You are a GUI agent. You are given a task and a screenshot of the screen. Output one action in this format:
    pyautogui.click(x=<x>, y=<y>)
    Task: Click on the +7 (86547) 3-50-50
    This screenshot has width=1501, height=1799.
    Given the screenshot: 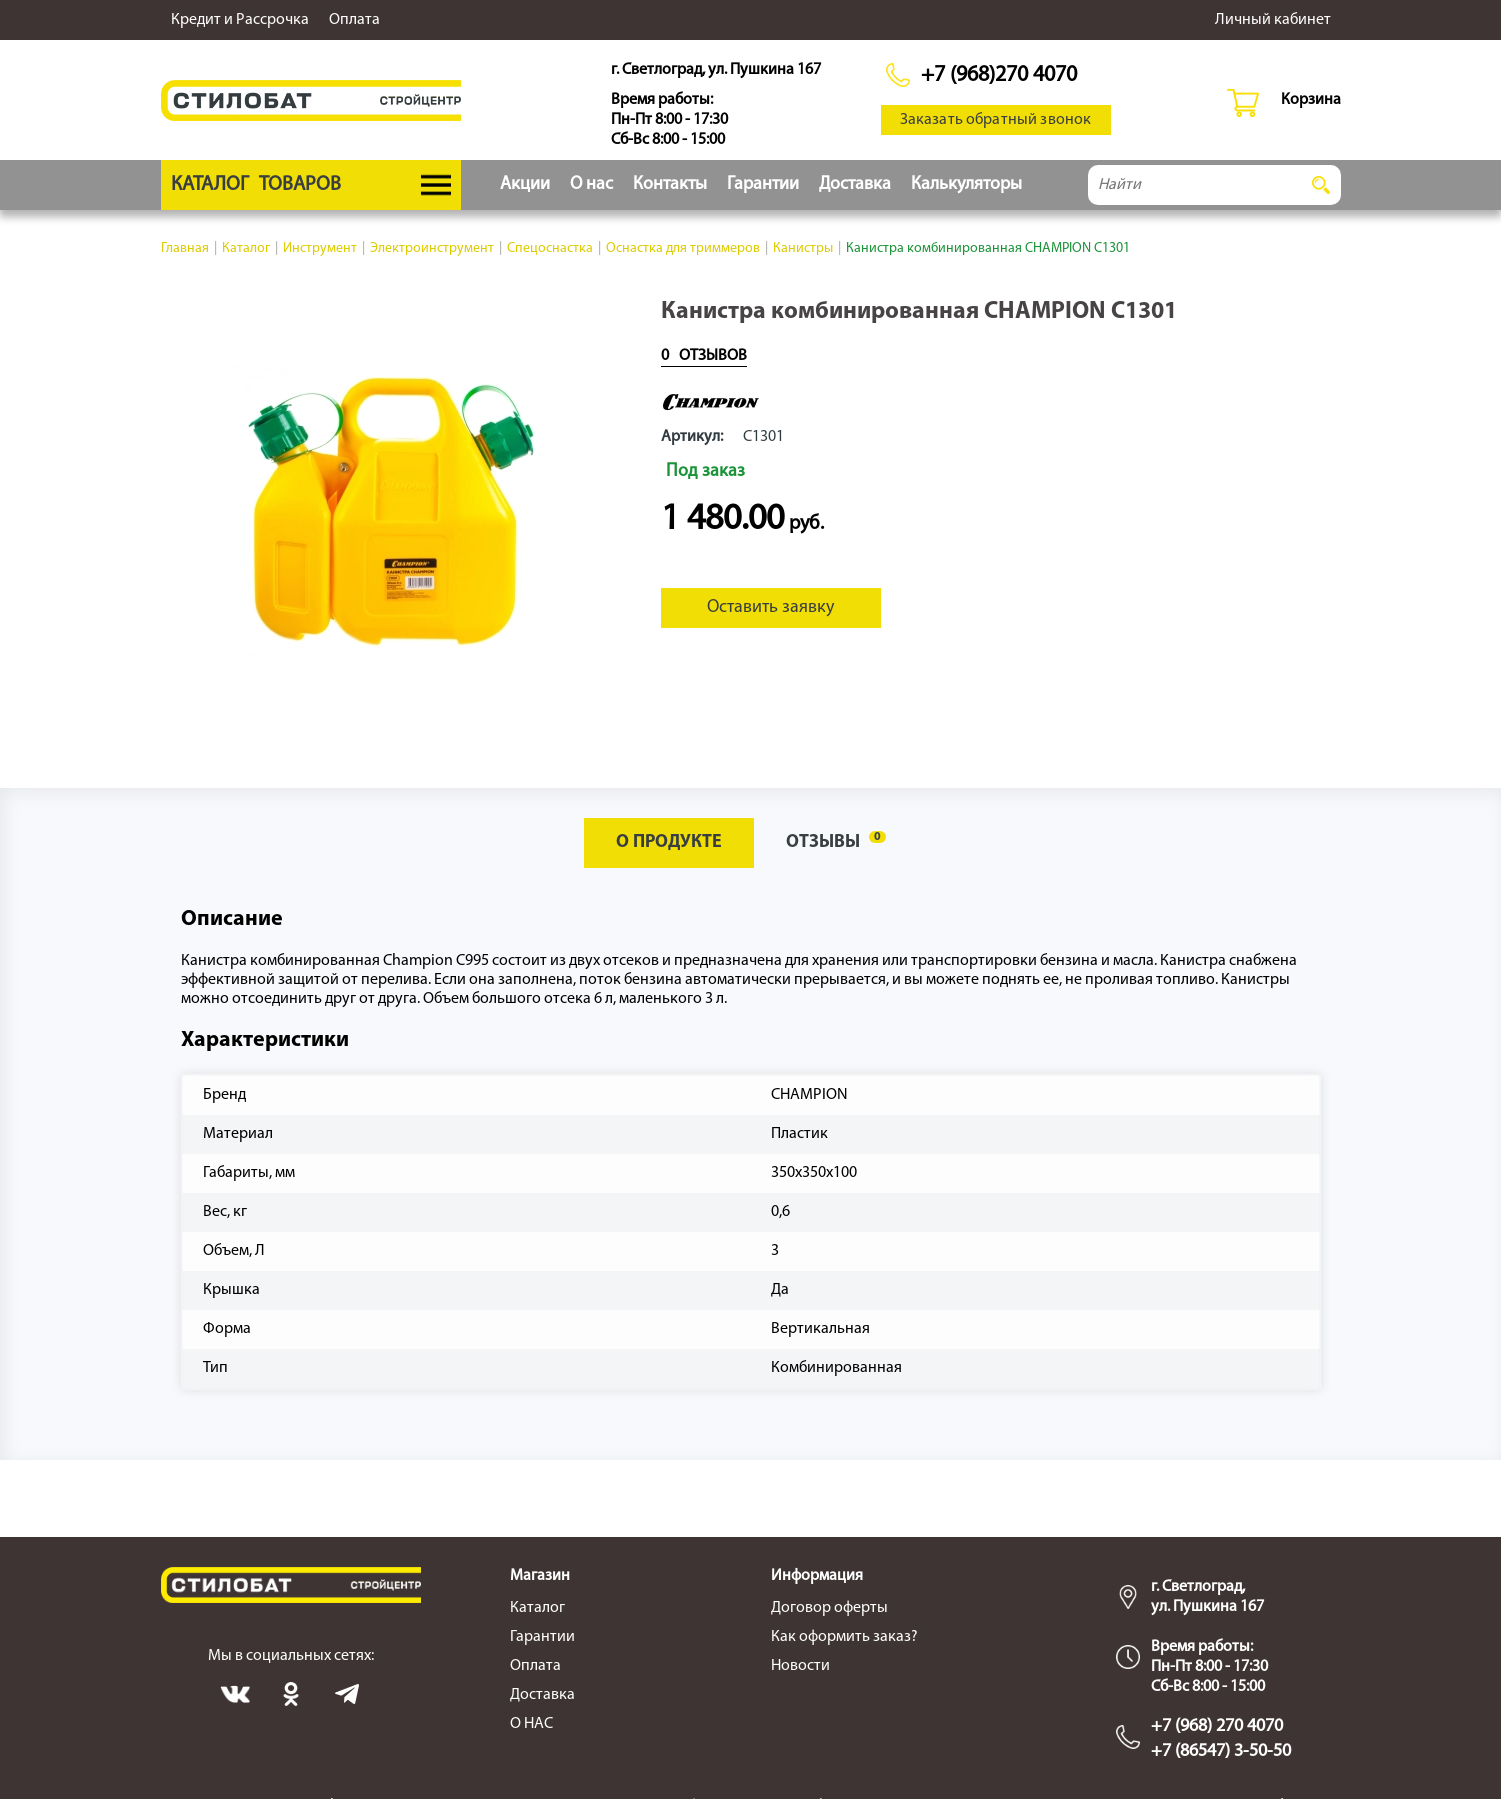 What is the action you would take?
    pyautogui.click(x=1221, y=1751)
    